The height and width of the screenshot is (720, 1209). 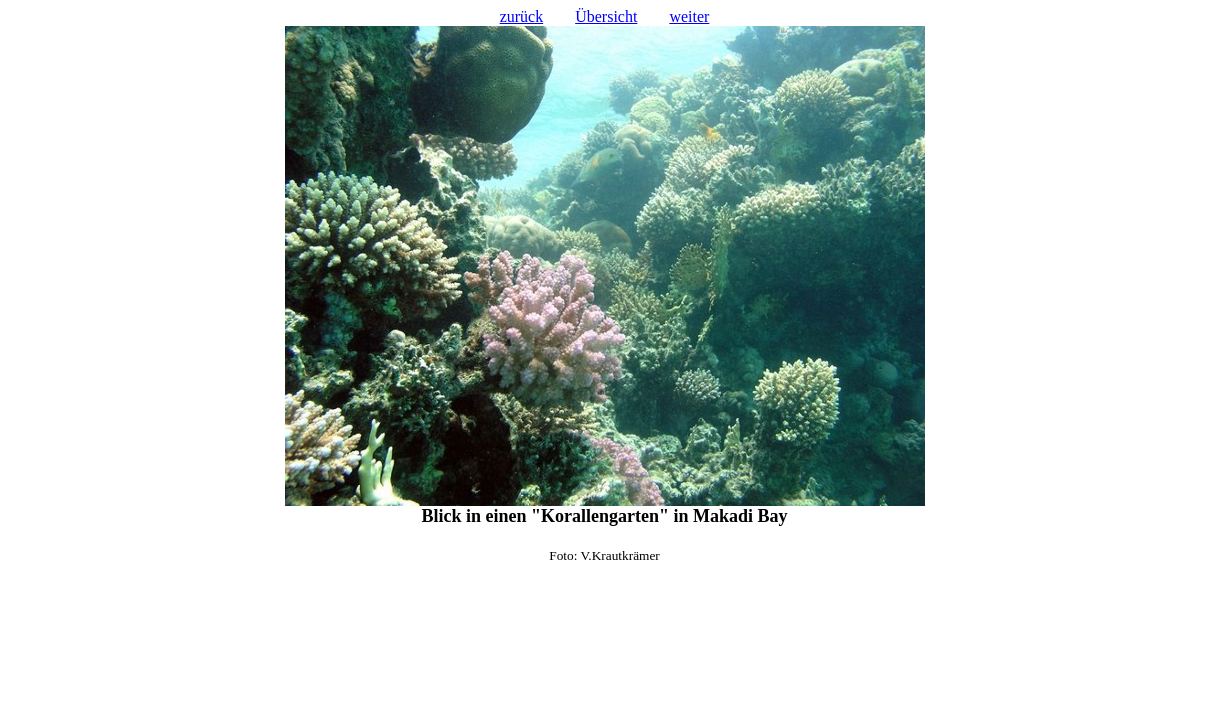 What do you see at coordinates (606, 16) in the screenshot?
I see `Übersicht` at bounding box center [606, 16].